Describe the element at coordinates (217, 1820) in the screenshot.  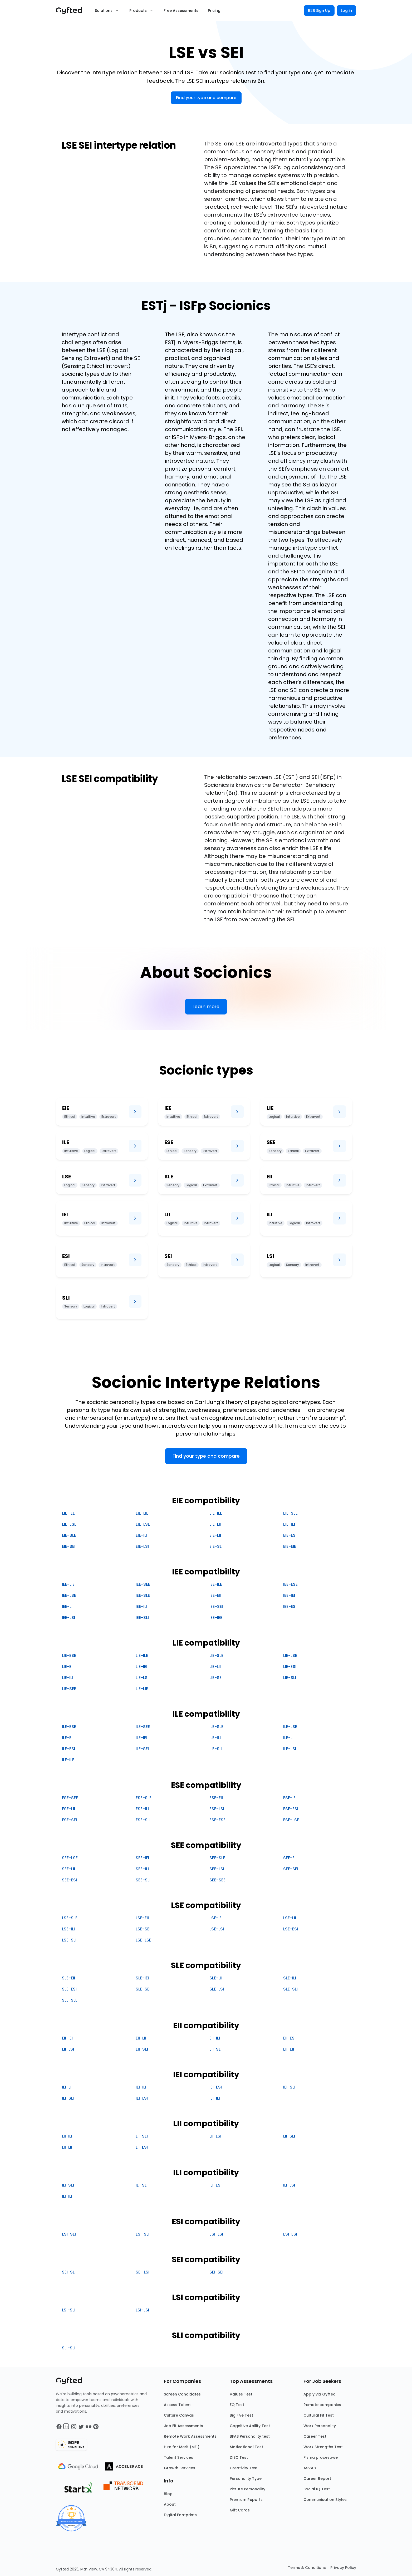
I see `ESE-ESE` at that location.